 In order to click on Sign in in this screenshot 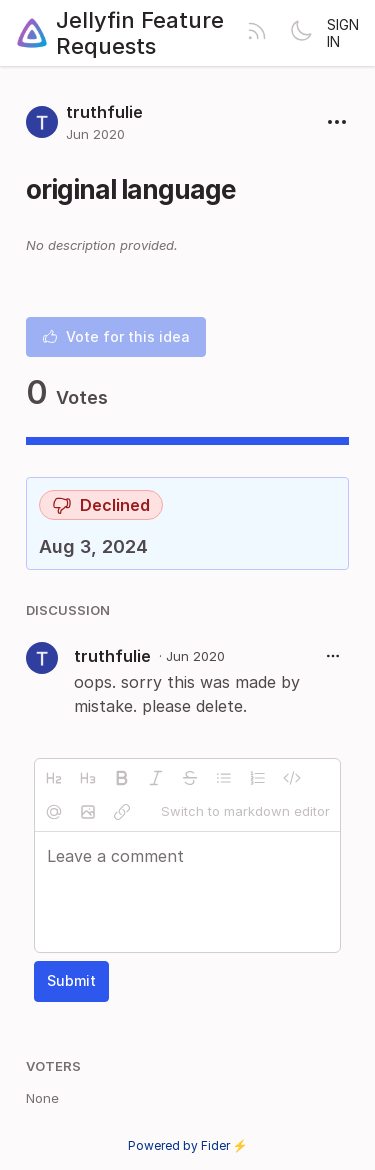, I will do `click(343, 33)`.